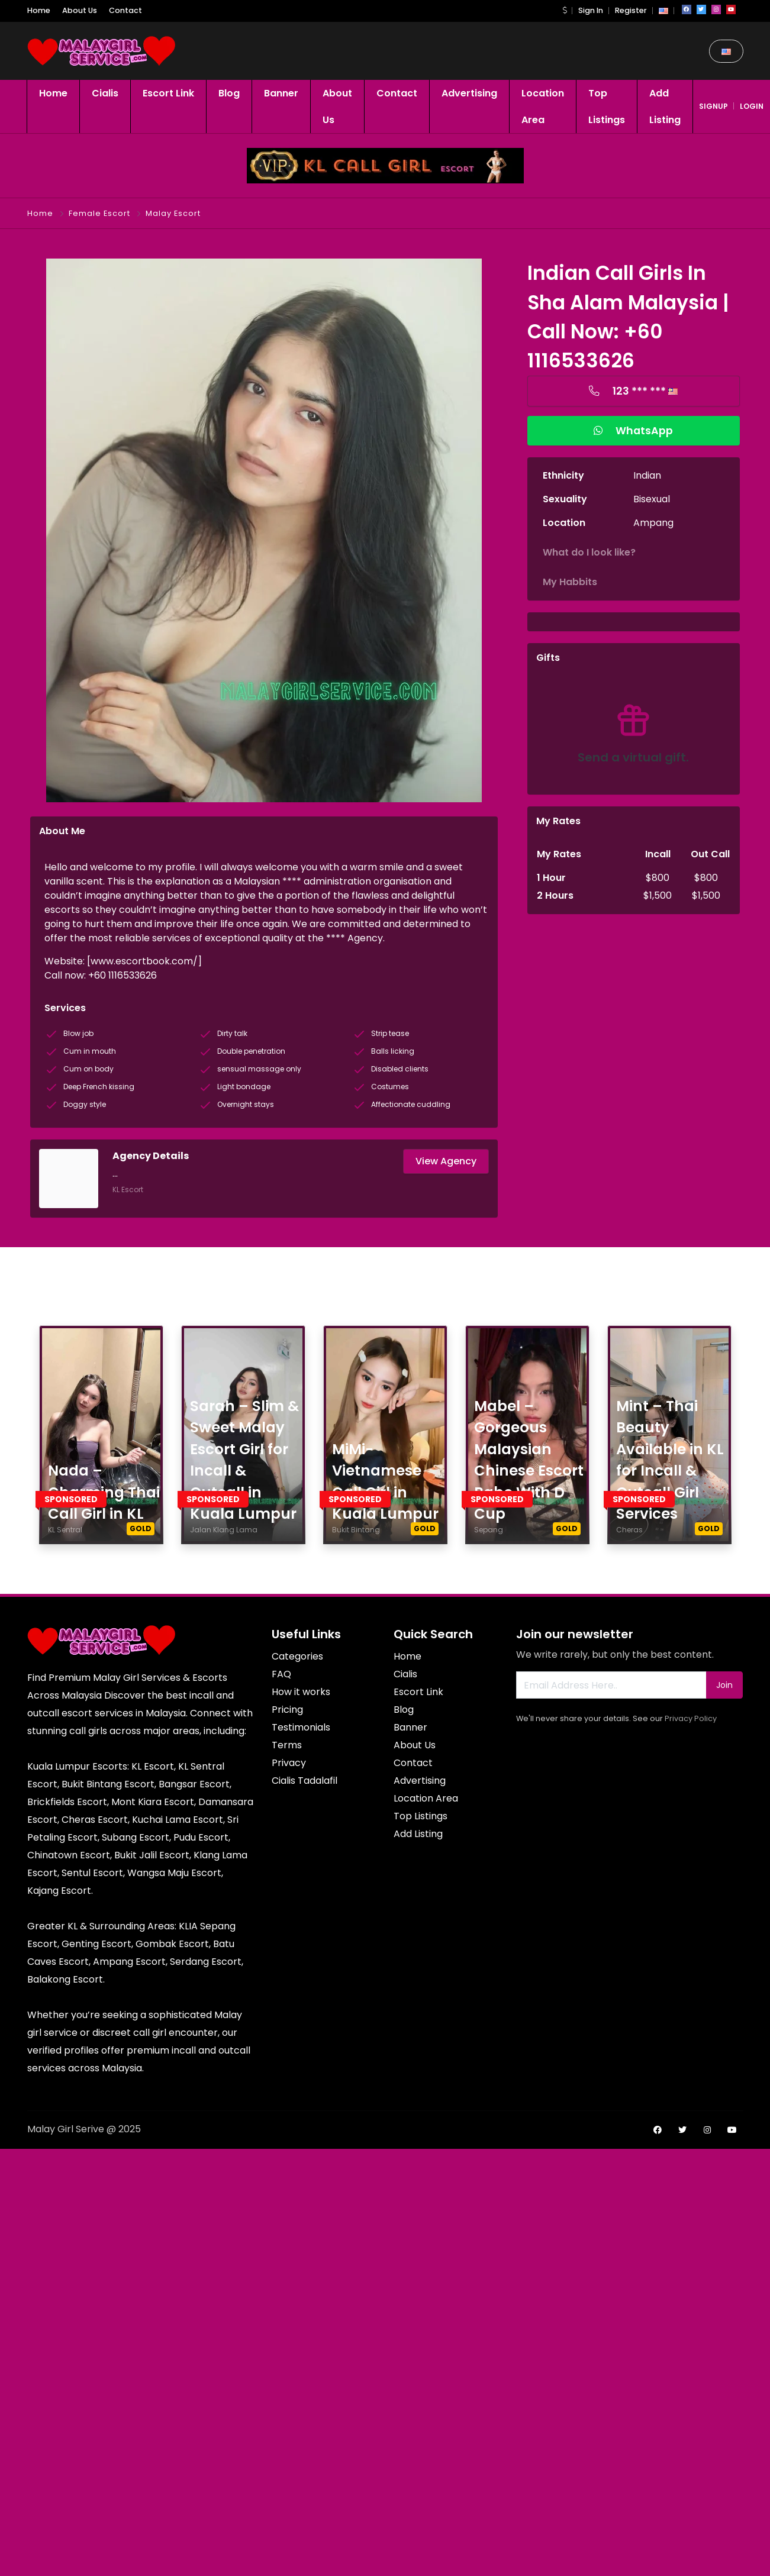 Image resolution: width=770 pixels, height=2576 pixels. What do you see at coordinates (38, 10) in the screenshot?
I see `Home` at bounding box center [38, 10].